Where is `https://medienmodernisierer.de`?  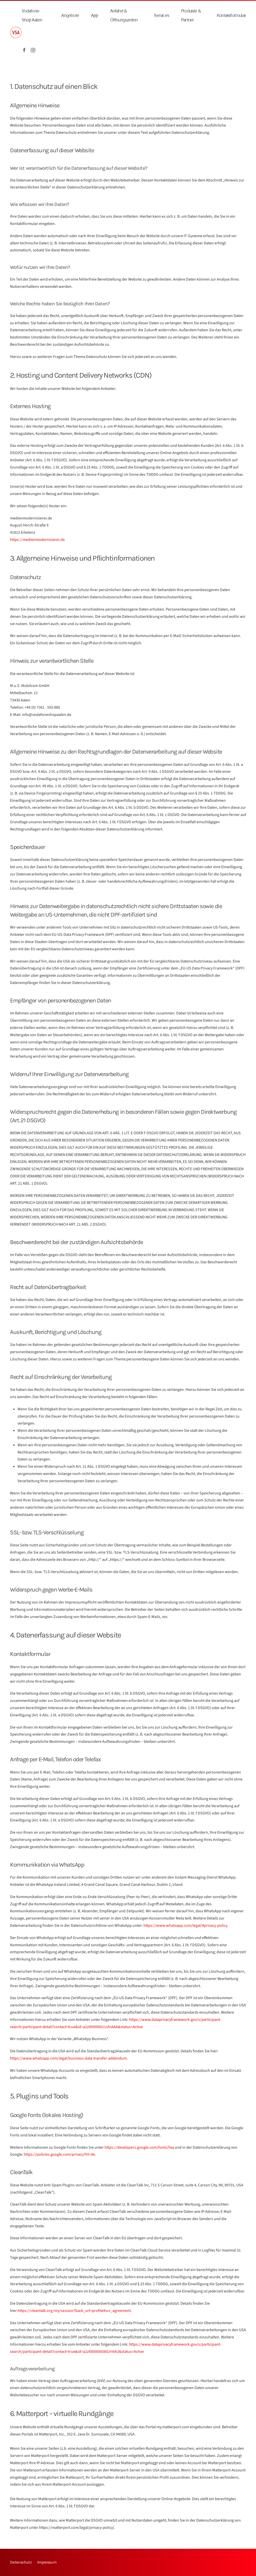
https://medienmodernisierer.de is located at coordinates (37, 539).